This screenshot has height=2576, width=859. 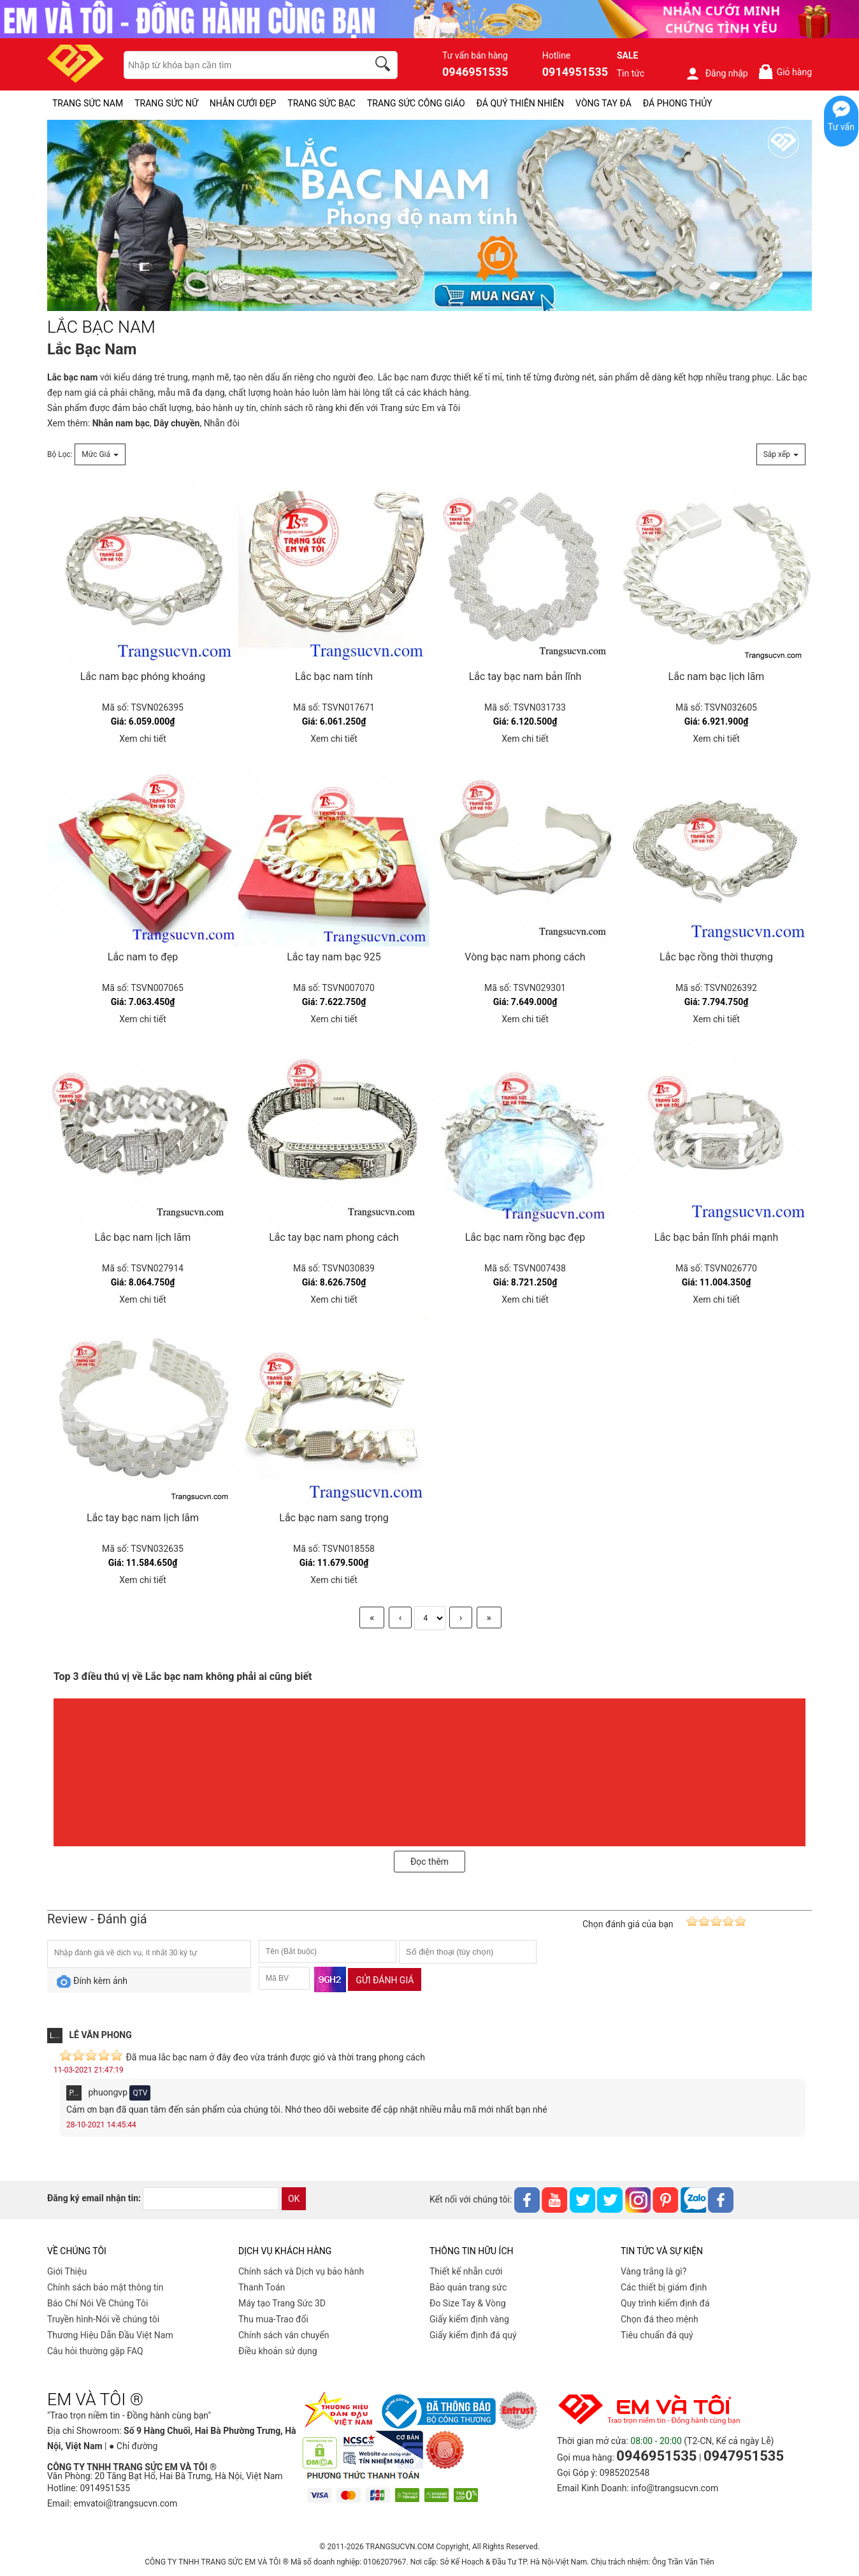 I want to click on NHẪN CƯỚI ĐẸP, so click(x=243, y=103).